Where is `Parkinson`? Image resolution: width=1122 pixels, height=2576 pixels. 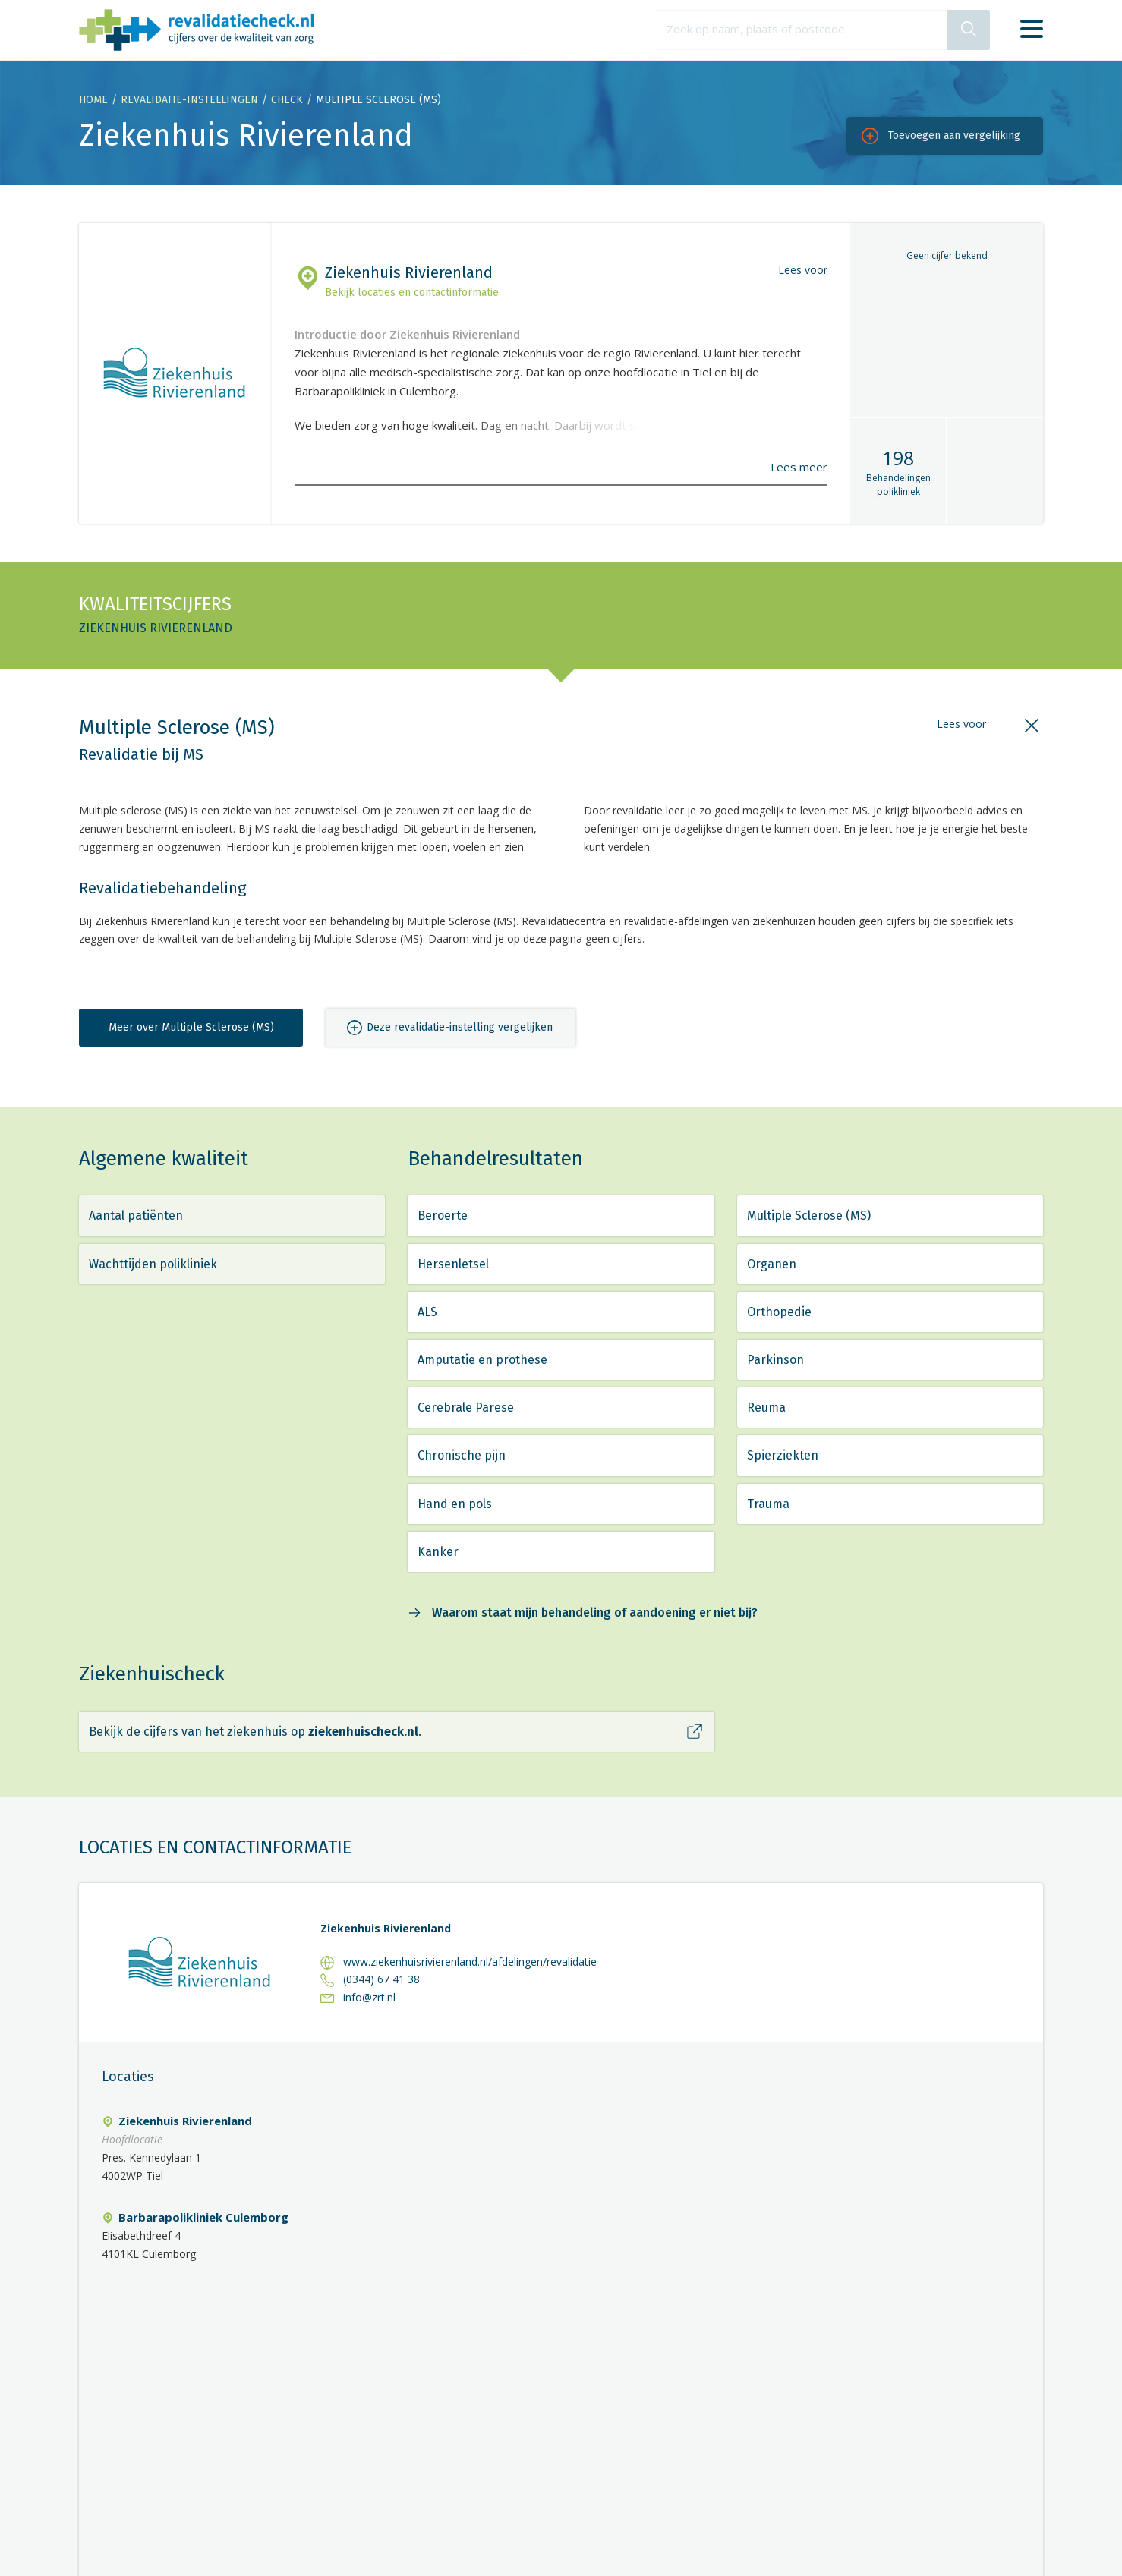
Parkinson is located at coordinates (775, 1360).